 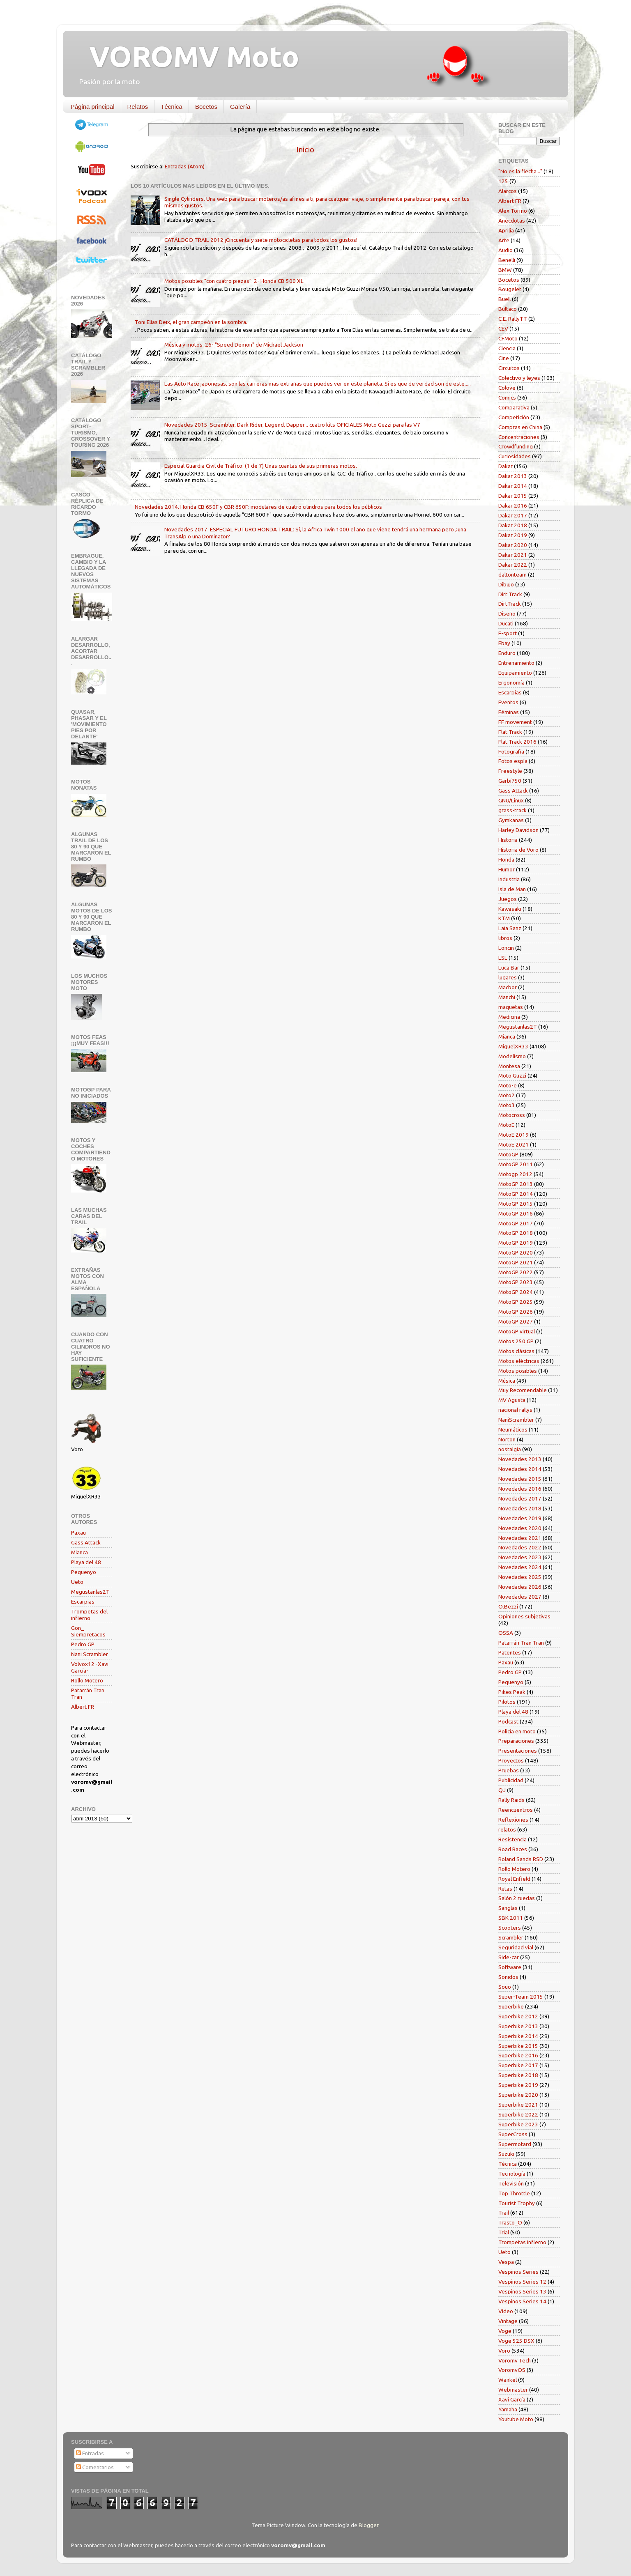 What do you see at coordinates (518, 2075) in the screenshot?
I see `Superbike 2018` at bounding box center [518, 2075].